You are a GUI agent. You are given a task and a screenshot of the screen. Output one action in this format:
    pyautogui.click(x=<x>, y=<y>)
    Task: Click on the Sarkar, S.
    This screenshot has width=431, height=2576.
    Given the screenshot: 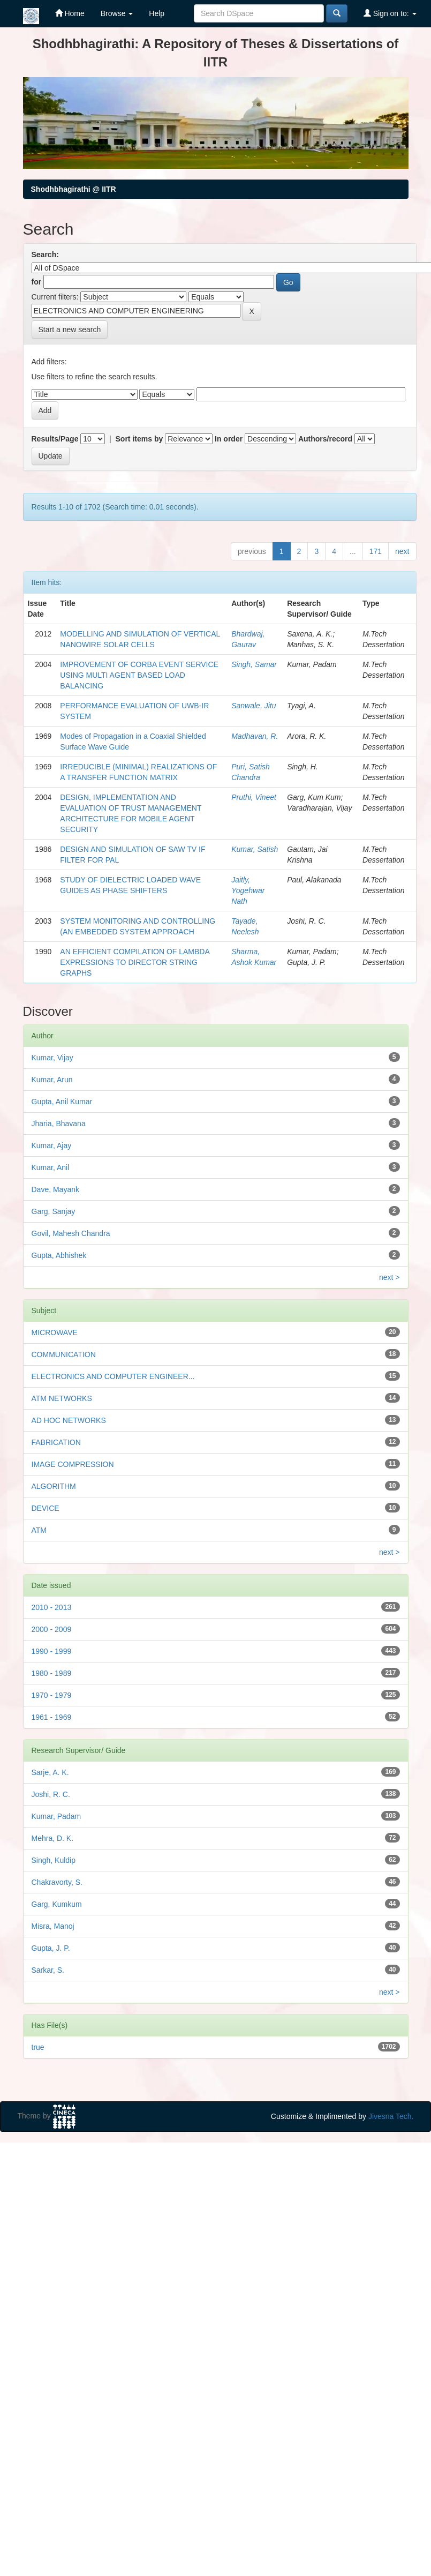 What is the action you would take?
    pyautogui.click(x=48, y=1970)
    